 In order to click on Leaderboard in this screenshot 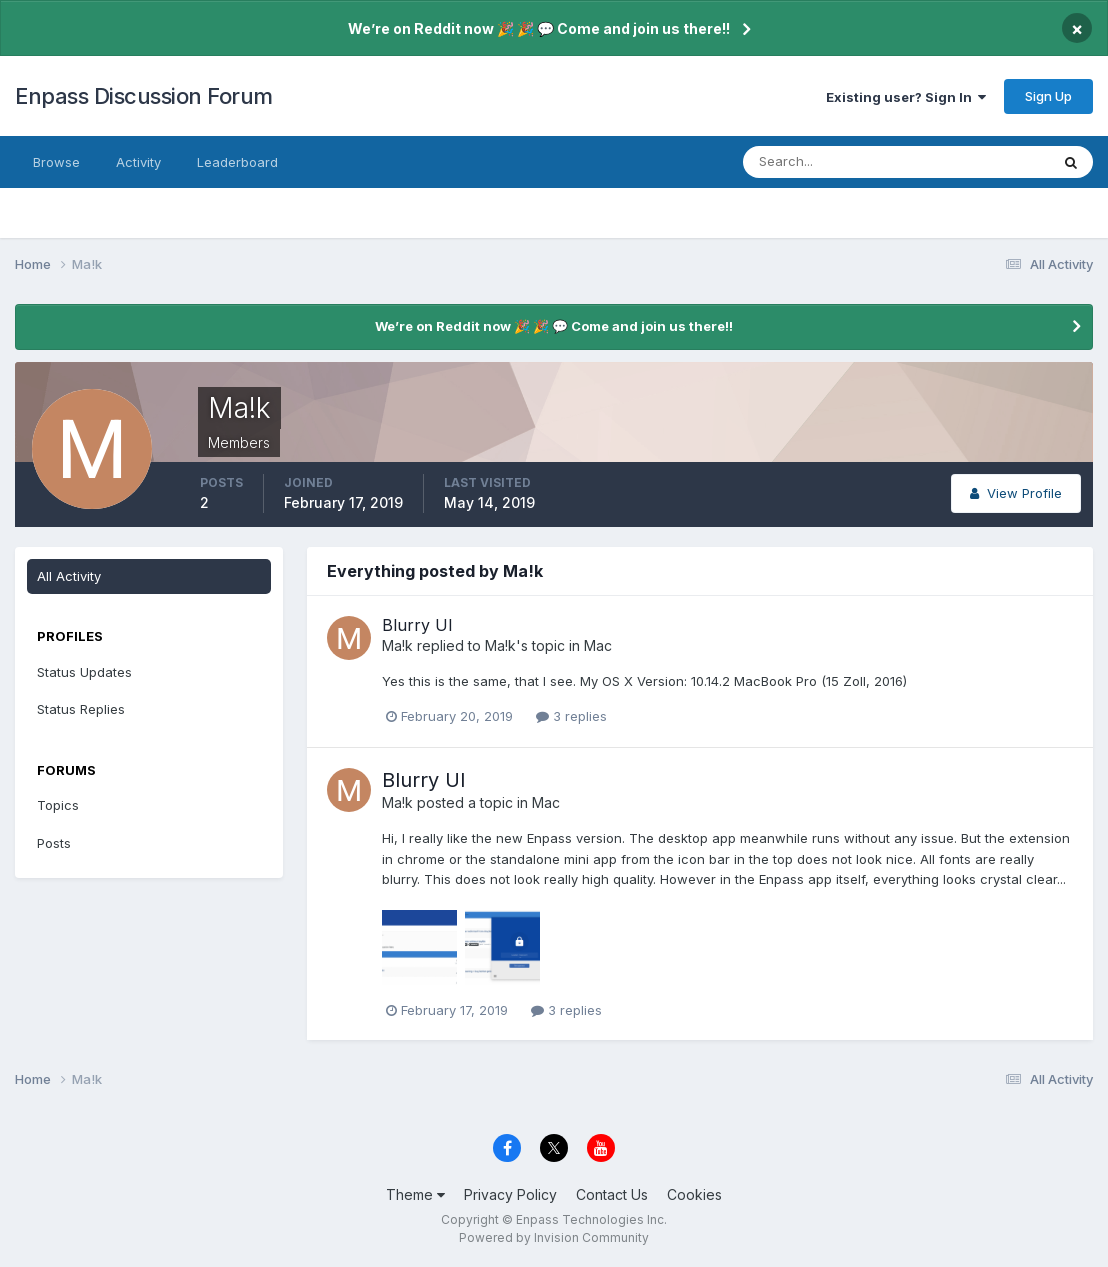, I will do `click(237, 162)`.